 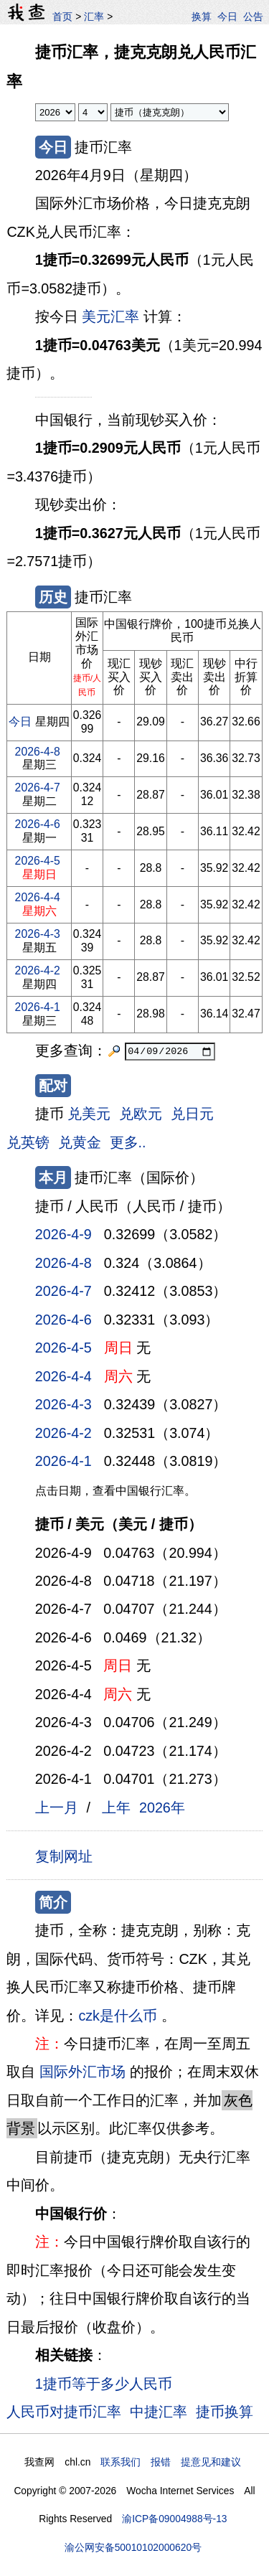 What do you see at coordinates (253, 16) in the screenshot?
I see `公告` at bounding box center [253, 16].